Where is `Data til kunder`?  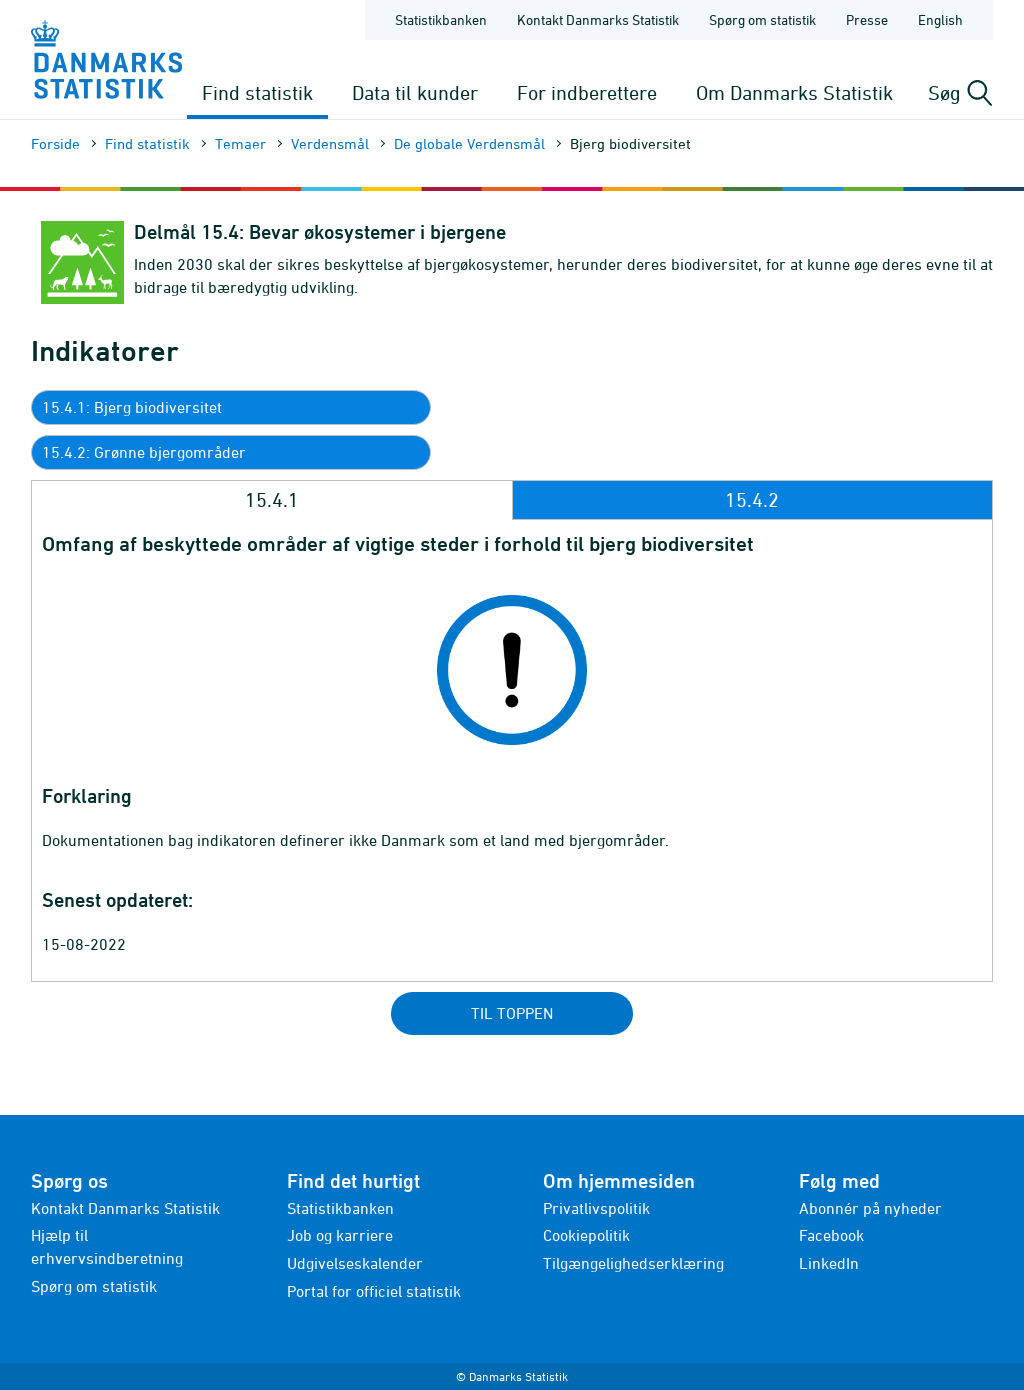 Data til kunder is located at coordinates (415, 92).